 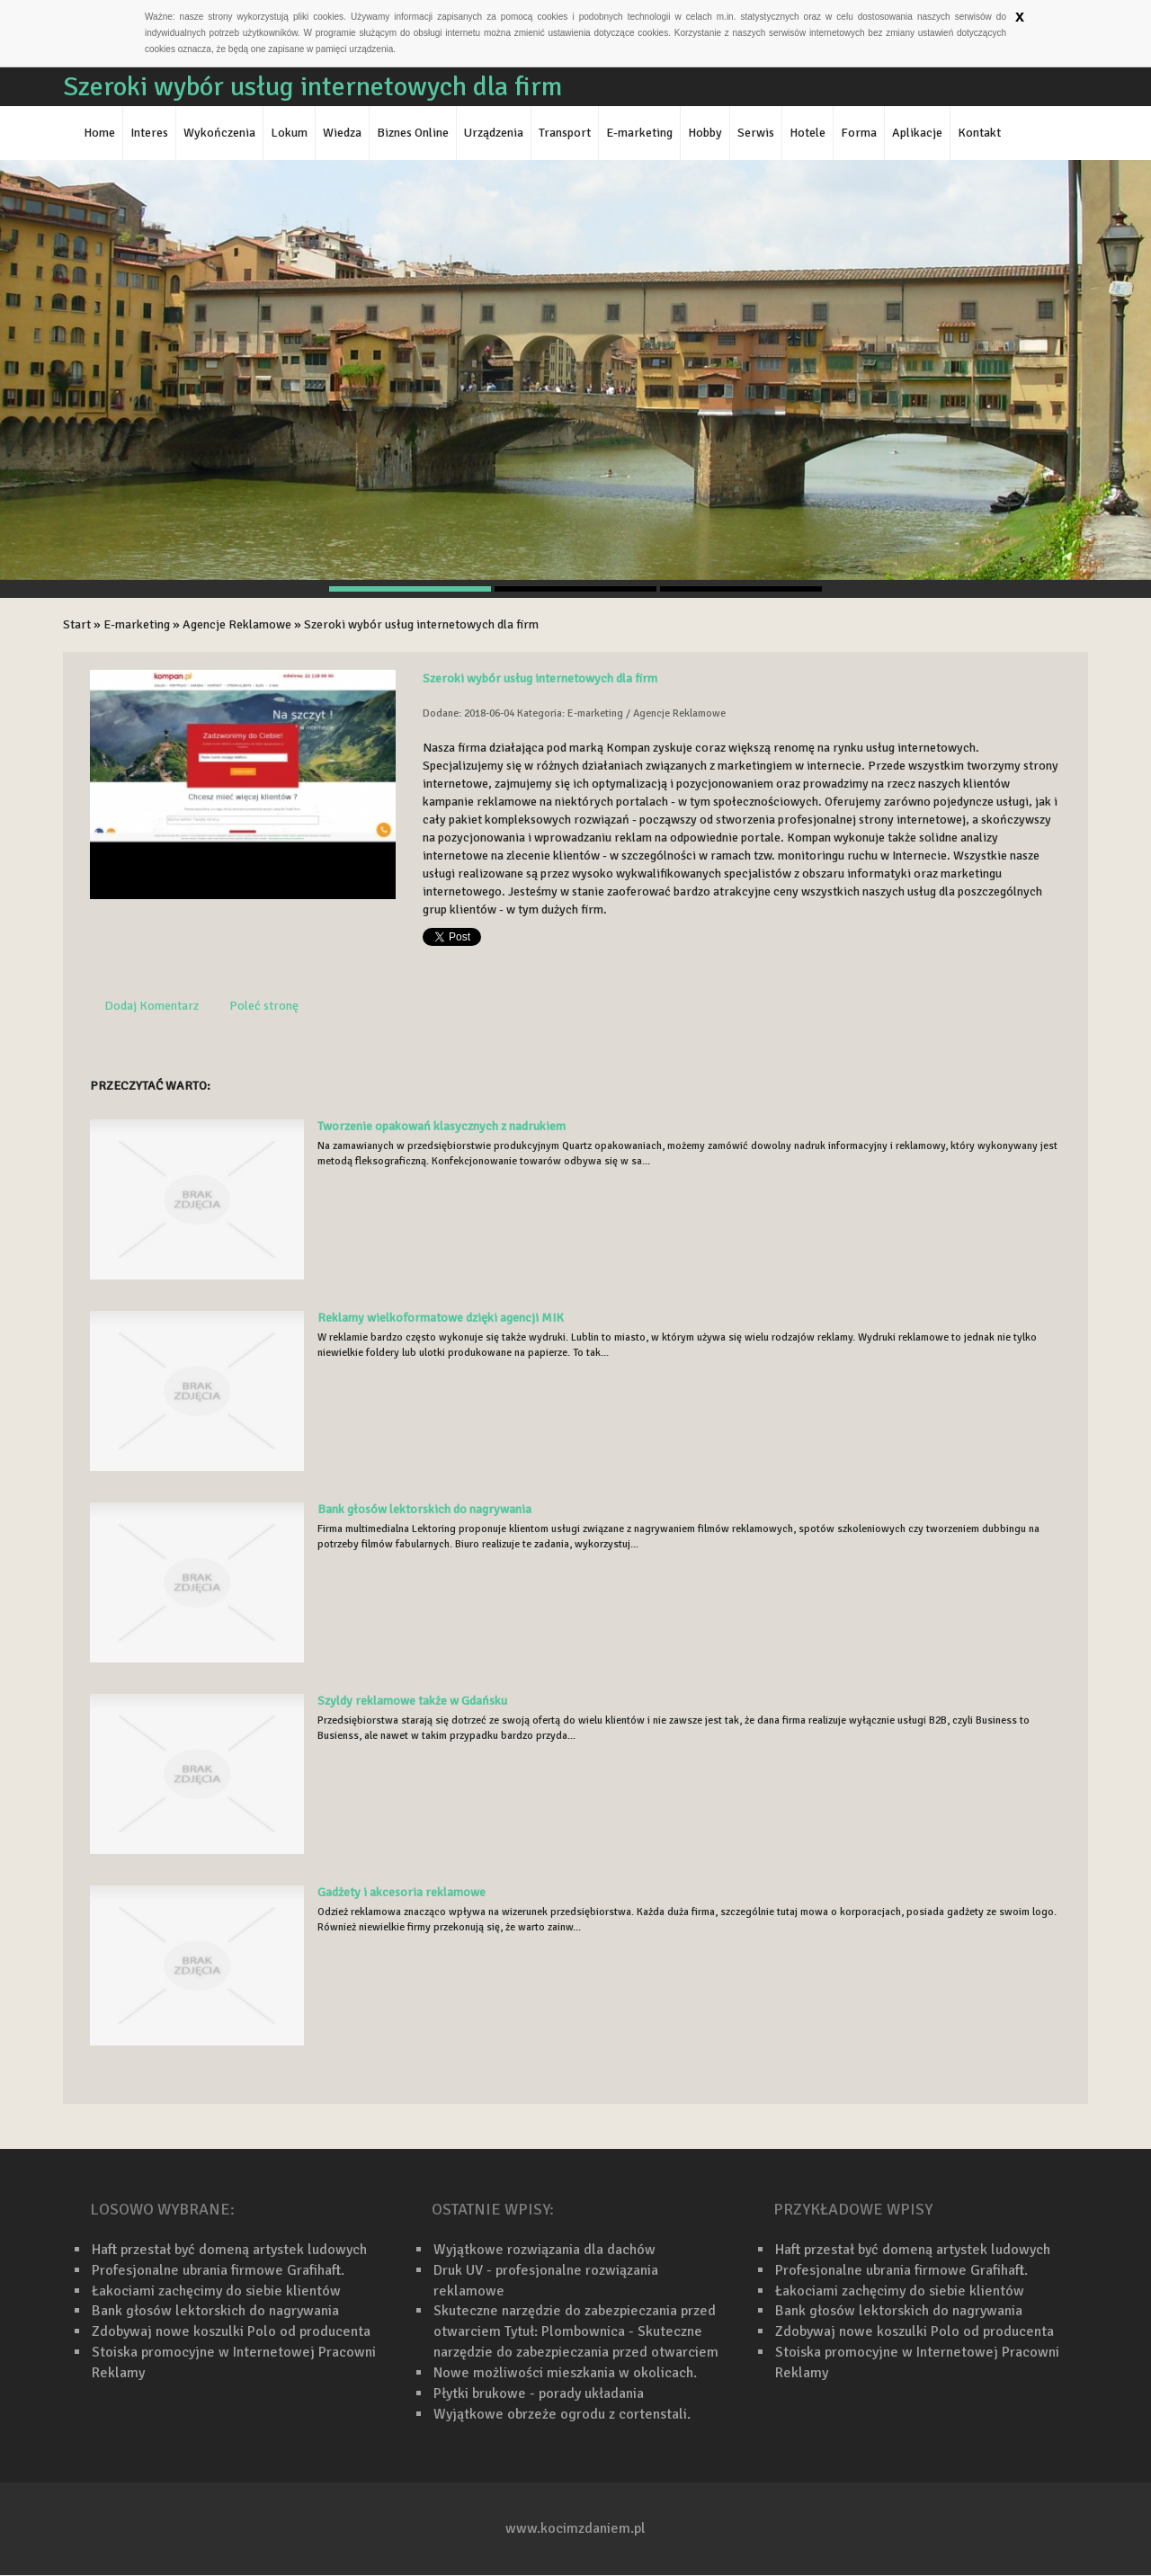 I want to click on Wyjątkowe obrzeże ogrodu z cortenstali., so click(x=562, y=2414).